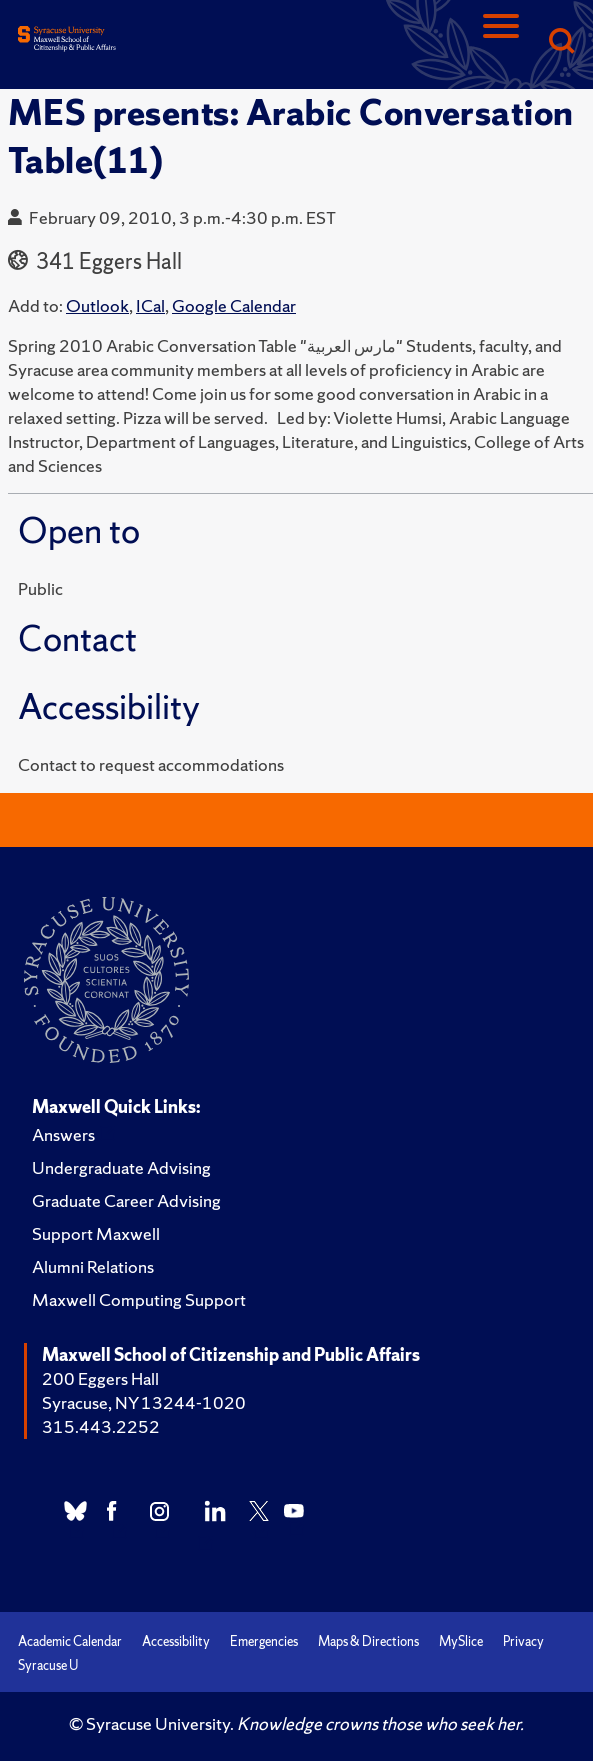  Describe the element at coordinates (523, 1641) in the screenshot. I see `Privacy` at that location.